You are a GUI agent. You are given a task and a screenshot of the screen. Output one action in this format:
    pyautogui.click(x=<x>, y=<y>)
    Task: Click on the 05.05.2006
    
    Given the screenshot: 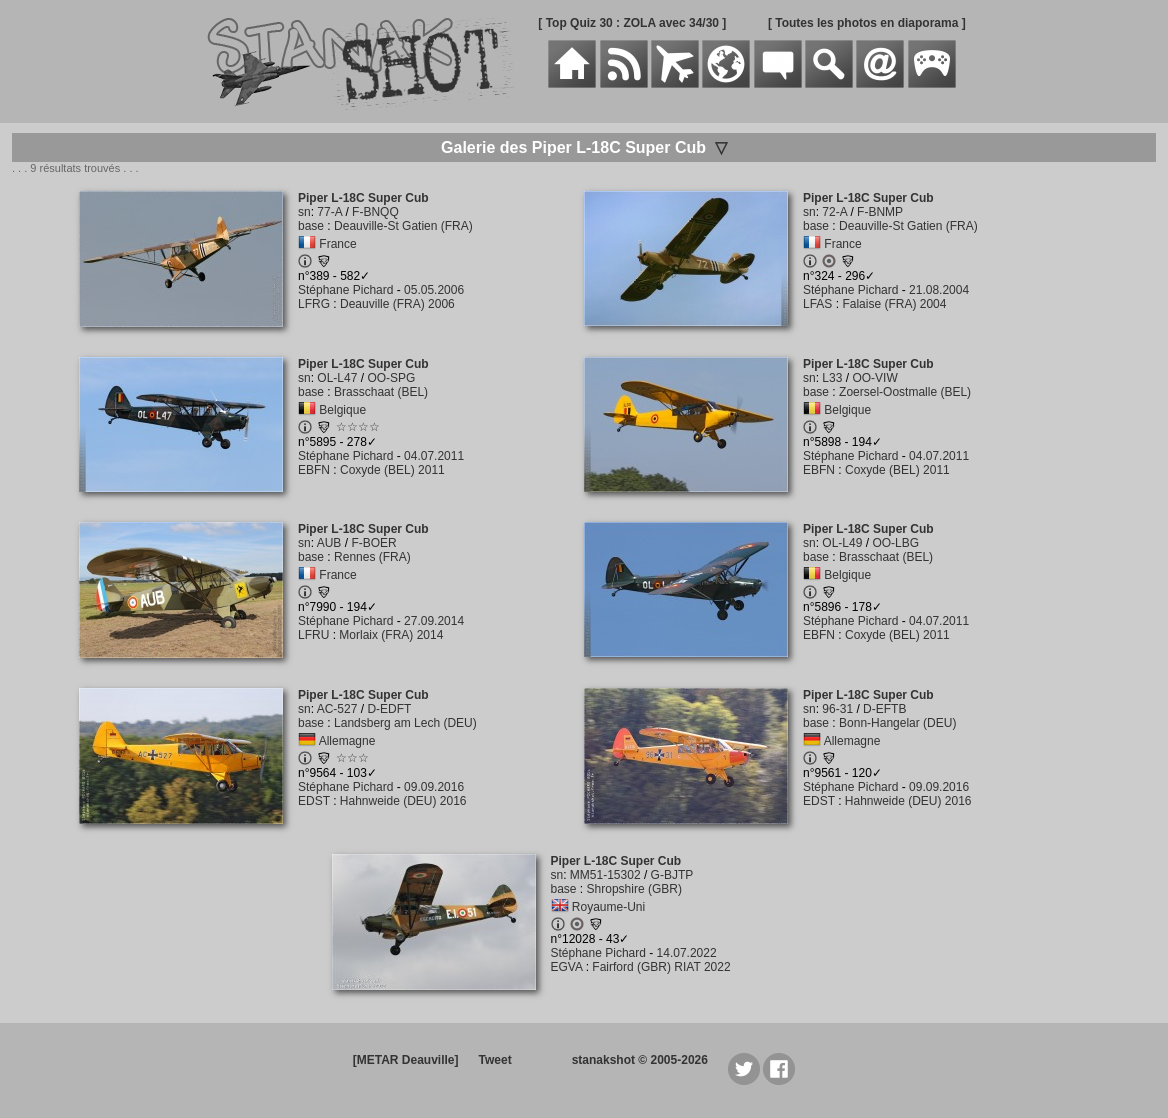 What is the action you would take?
    pyautogui.click(x=434, y=290)
    